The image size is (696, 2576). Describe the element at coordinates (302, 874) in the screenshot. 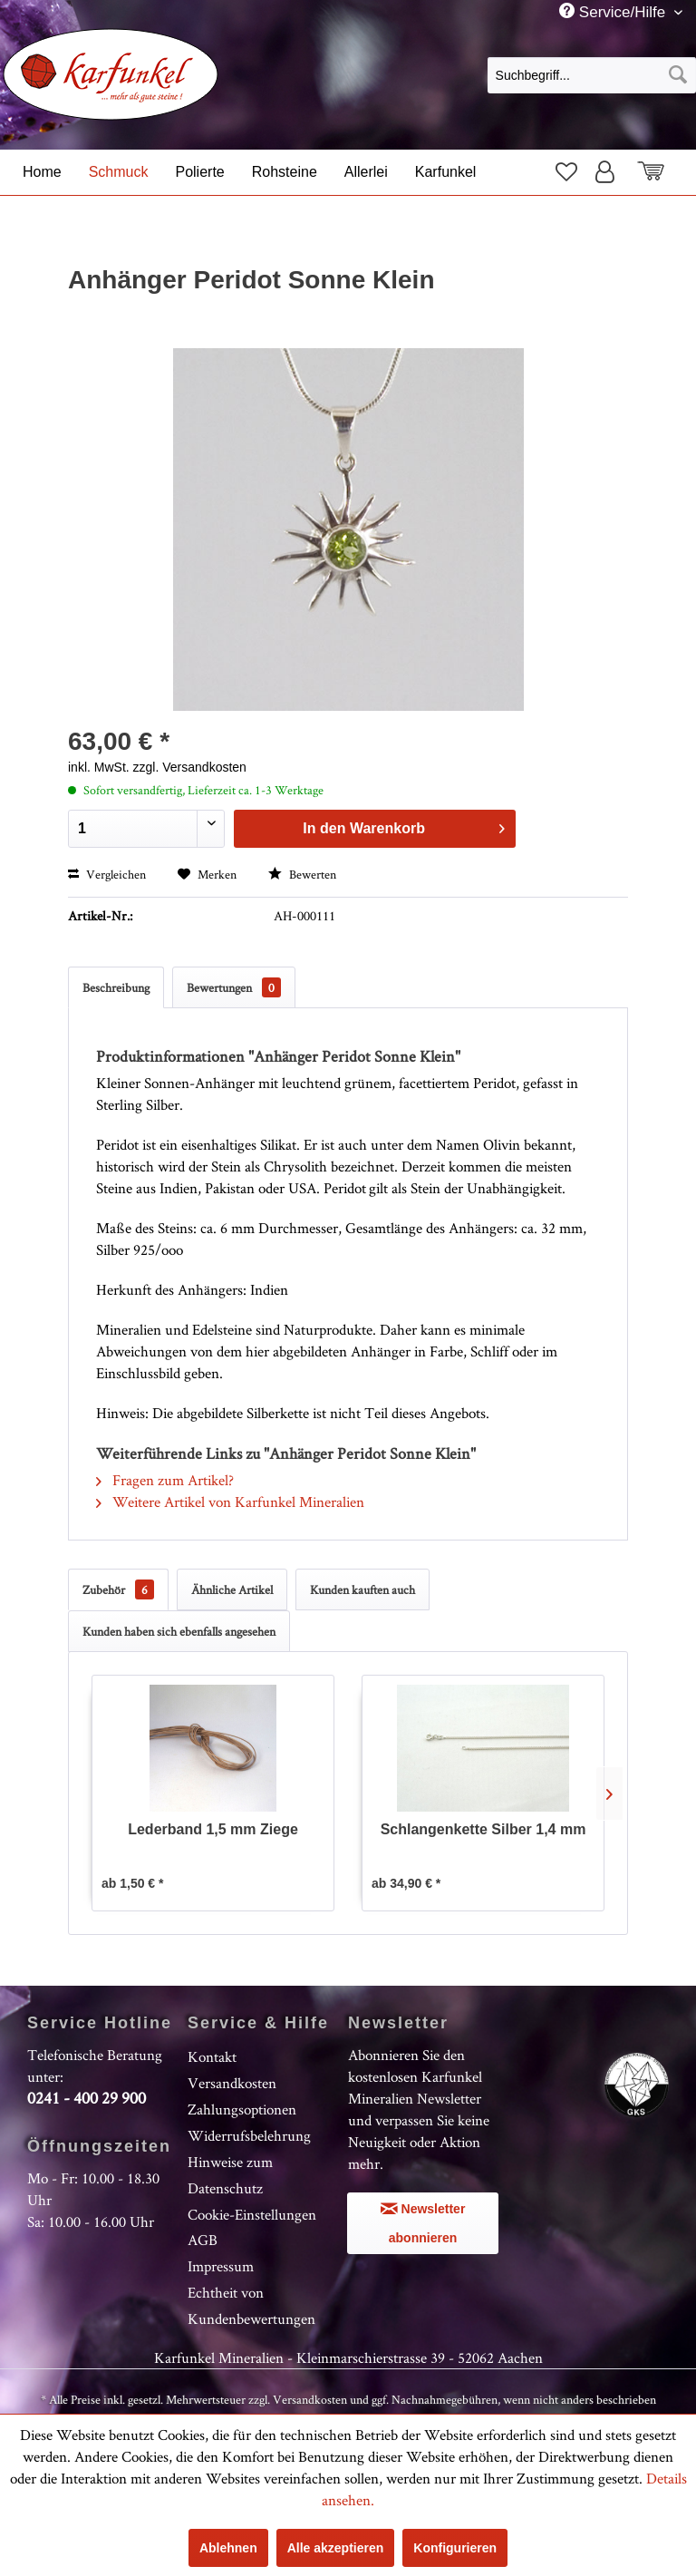

I see `Bewerten` at that location.